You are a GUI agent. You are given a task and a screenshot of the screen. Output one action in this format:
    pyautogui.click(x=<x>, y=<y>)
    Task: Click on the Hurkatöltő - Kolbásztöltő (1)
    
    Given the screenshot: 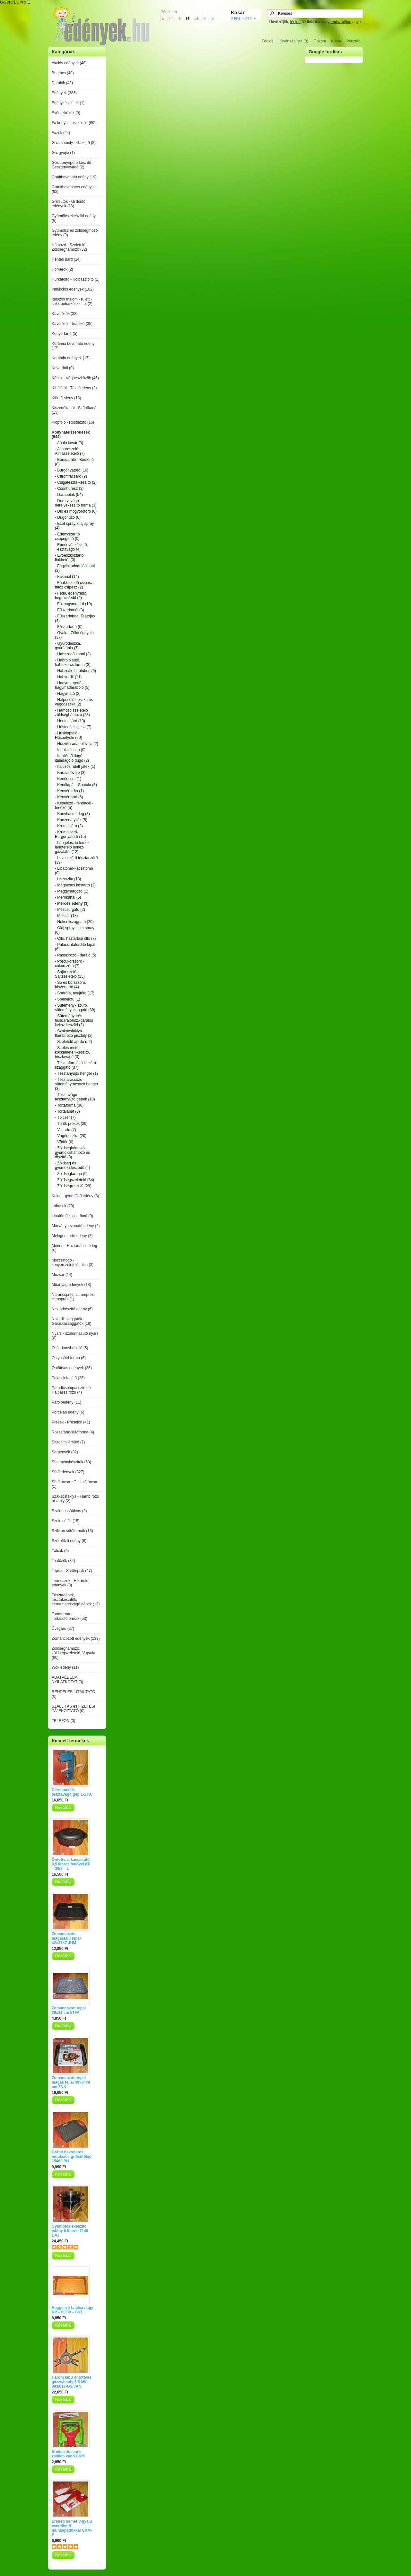 What is the action you would take?
    pyautogui.click(x=76, y=279)
    